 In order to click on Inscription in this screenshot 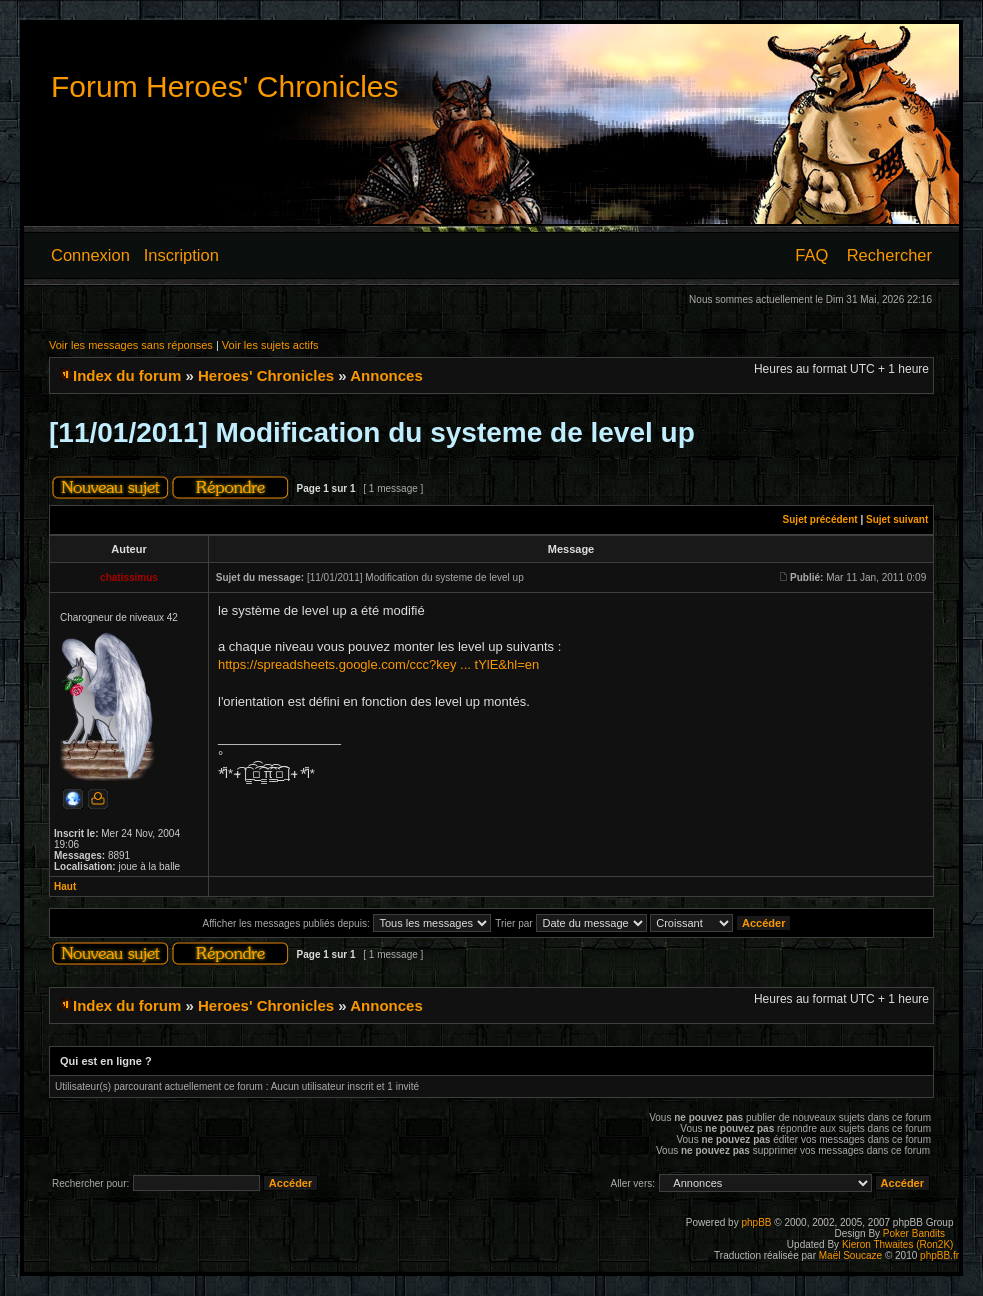, I will do `click(181, 255)`.